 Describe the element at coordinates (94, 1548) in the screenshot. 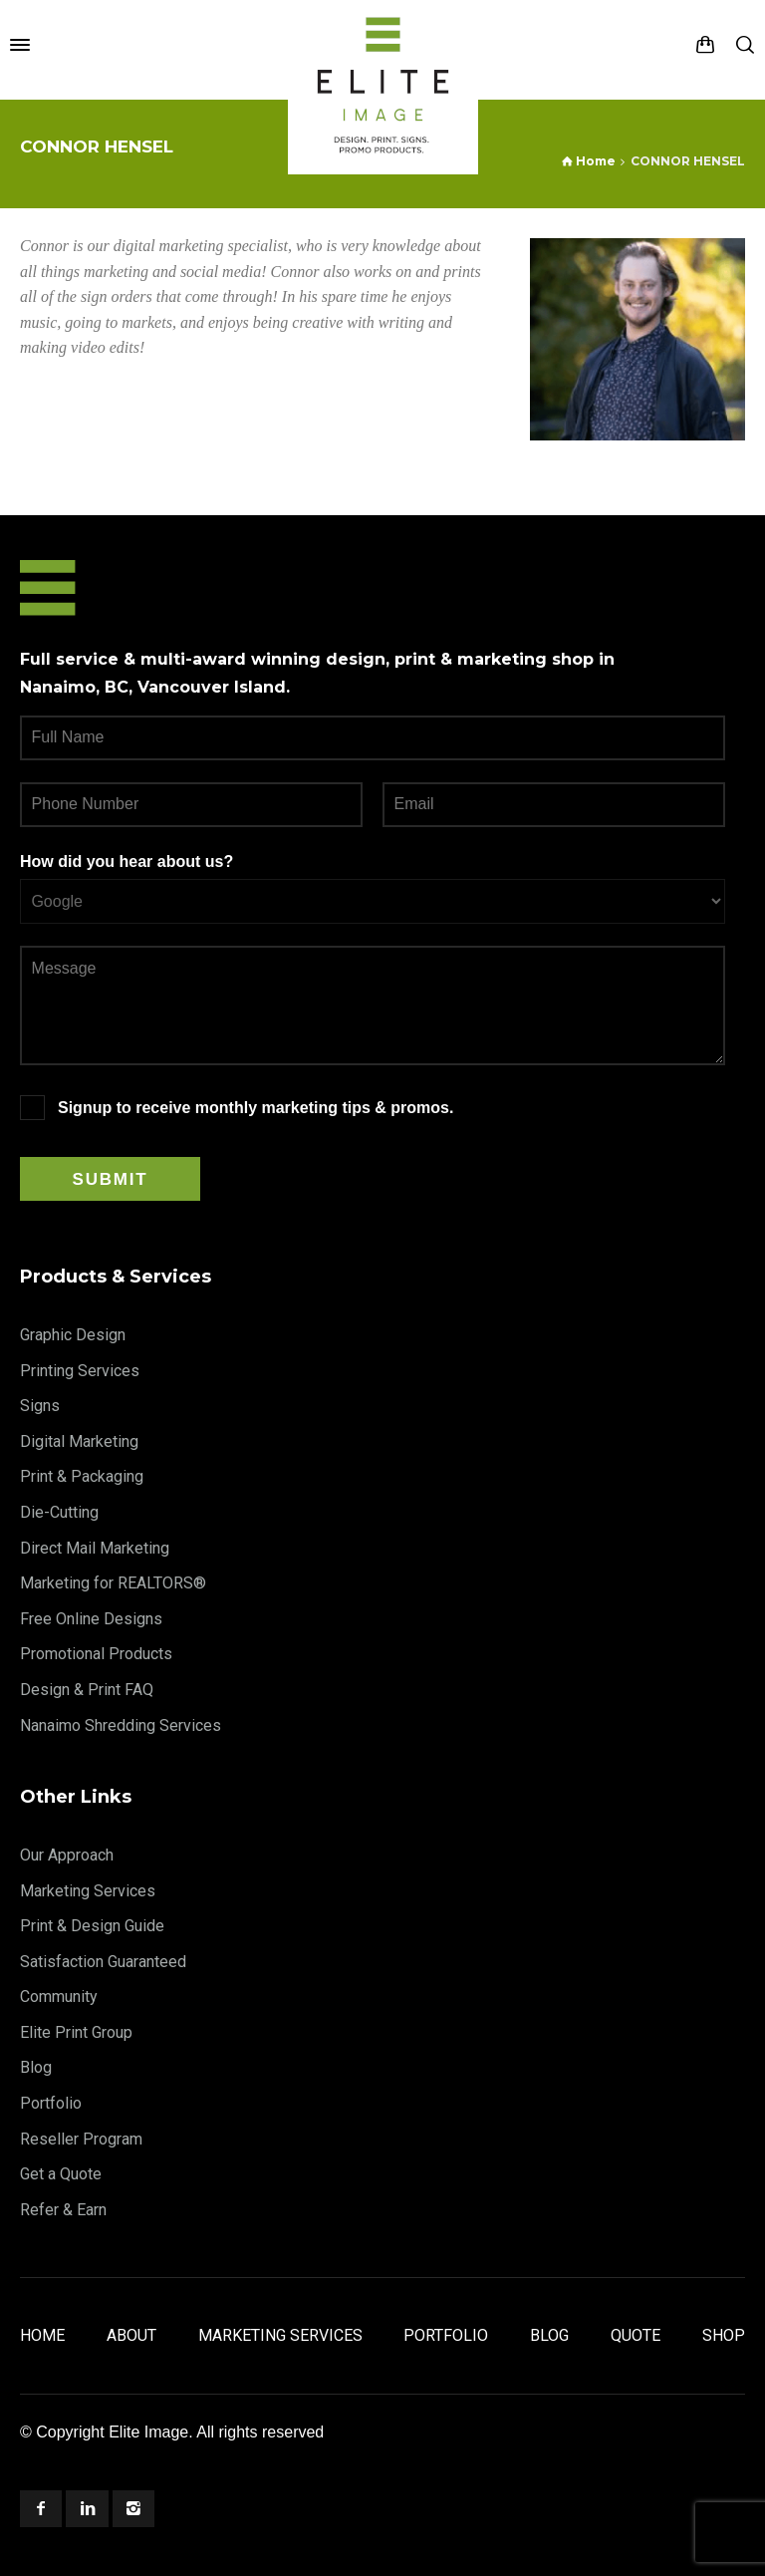

I see `Direct Mail Marketing` at that location.